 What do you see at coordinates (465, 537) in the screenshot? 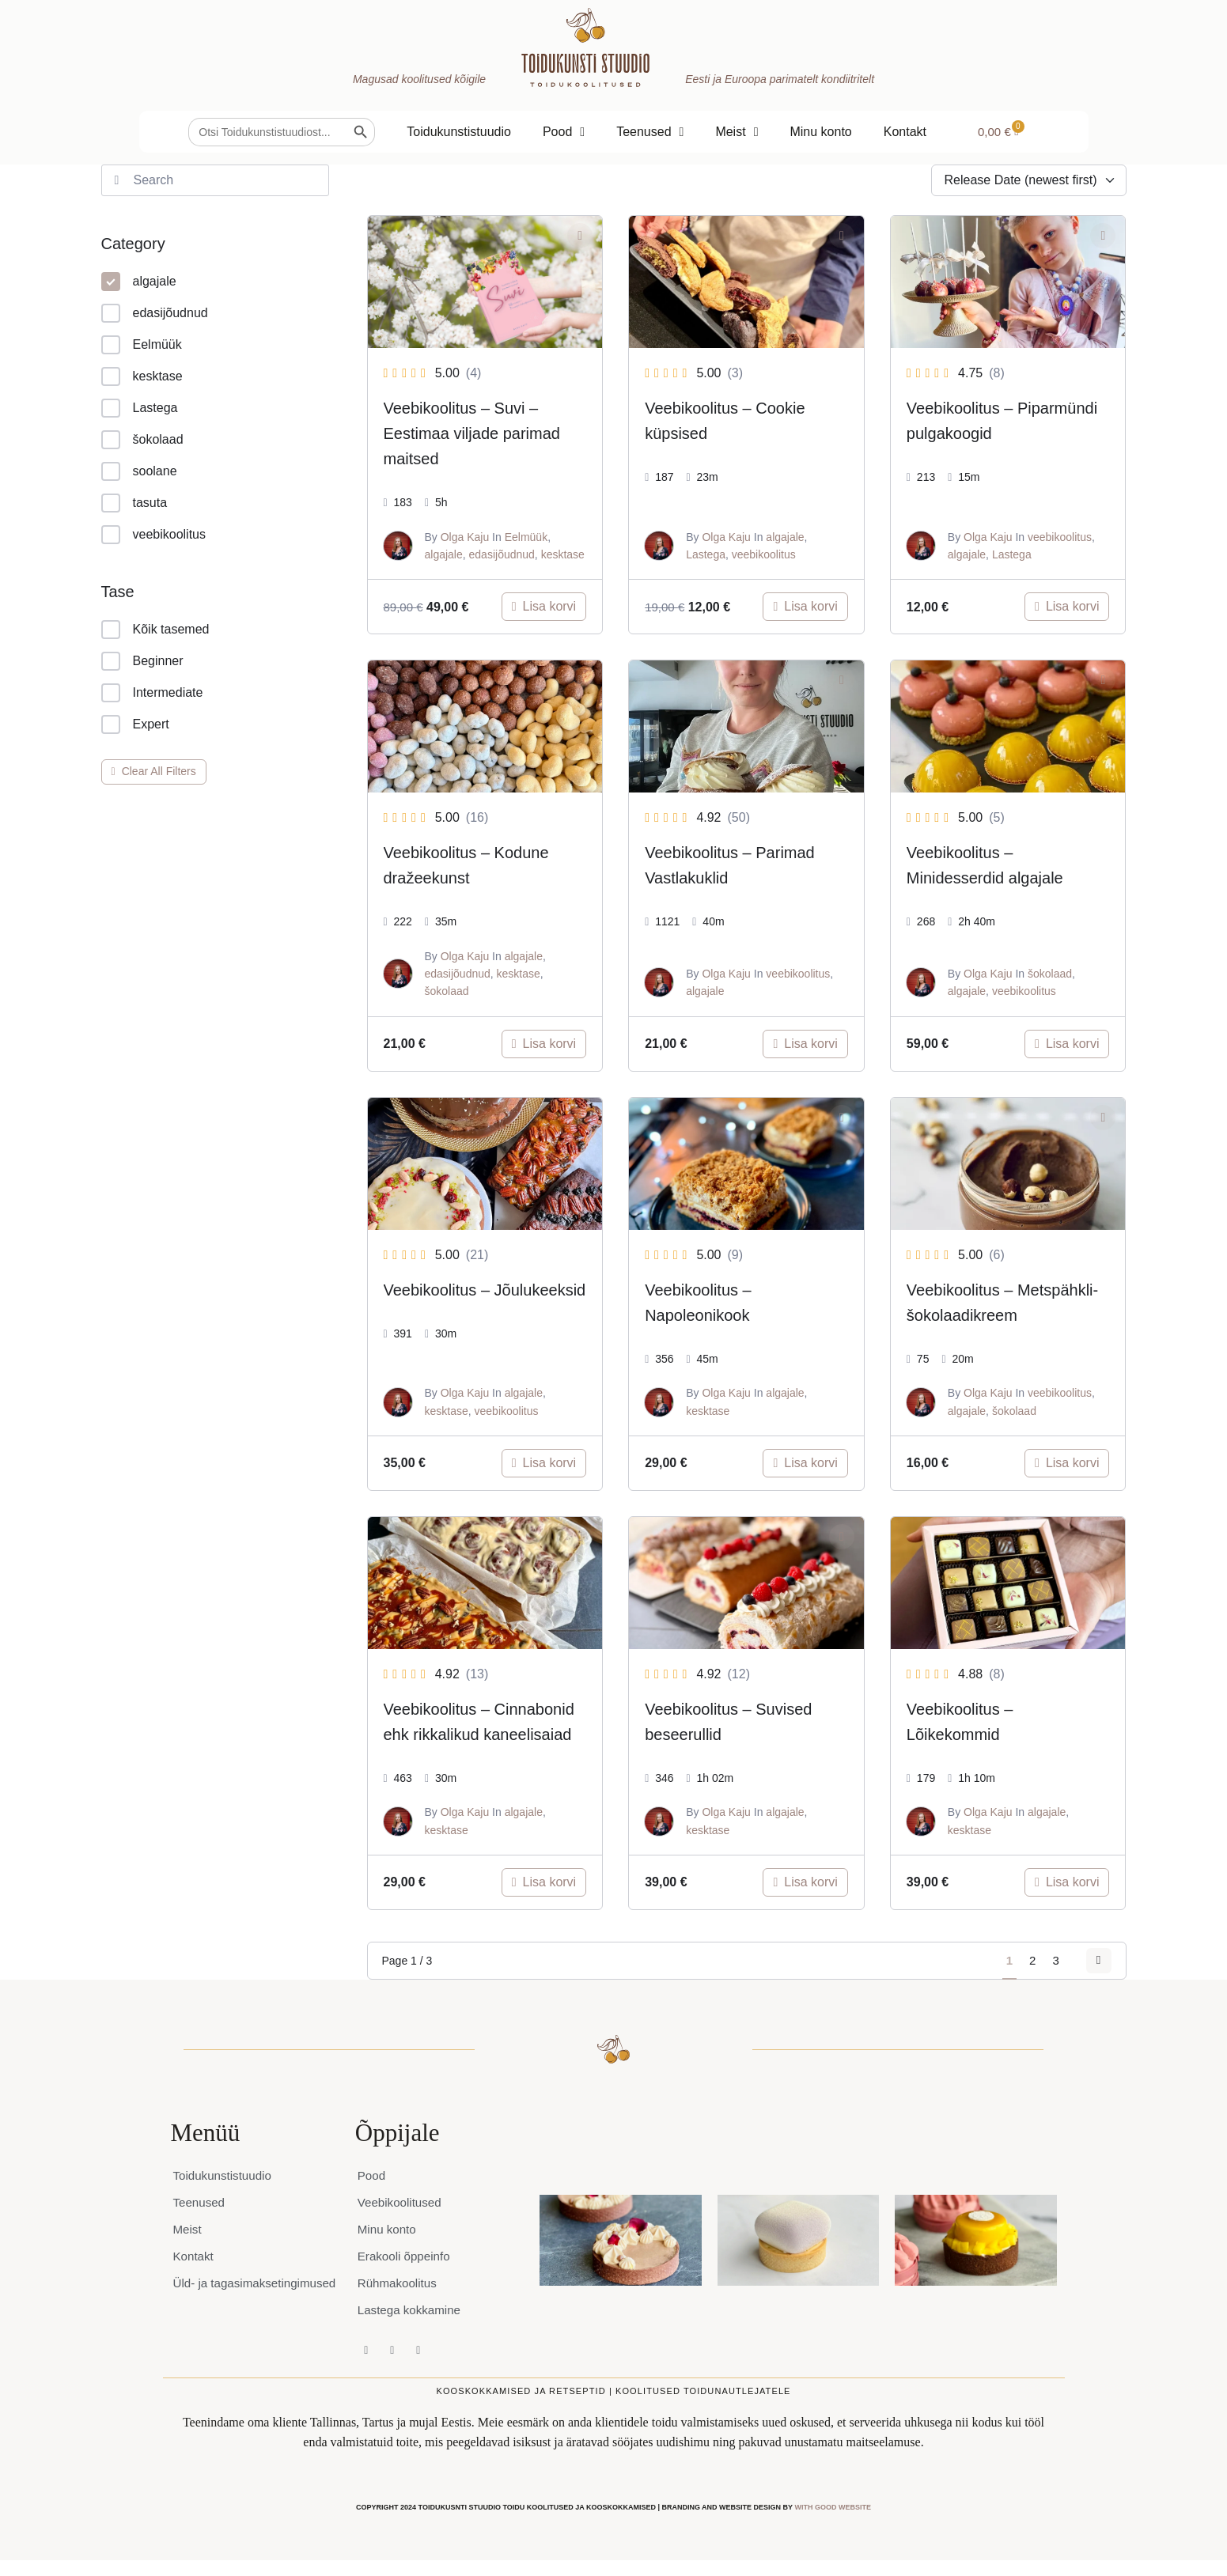
I see `Olga Kaju` at bounding box center [465, 537].